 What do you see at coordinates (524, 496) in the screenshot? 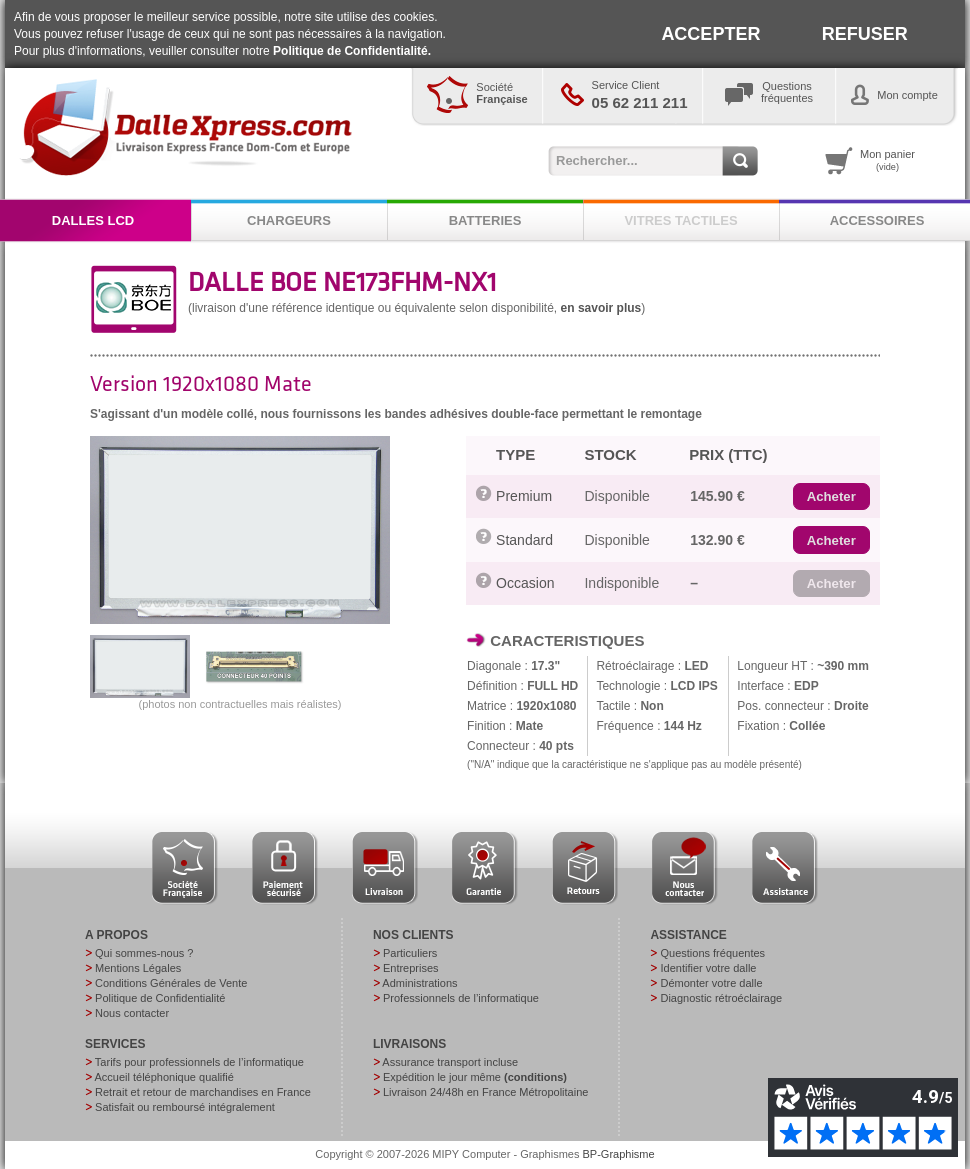
I see `Premium` at bounding box center [524, 496].